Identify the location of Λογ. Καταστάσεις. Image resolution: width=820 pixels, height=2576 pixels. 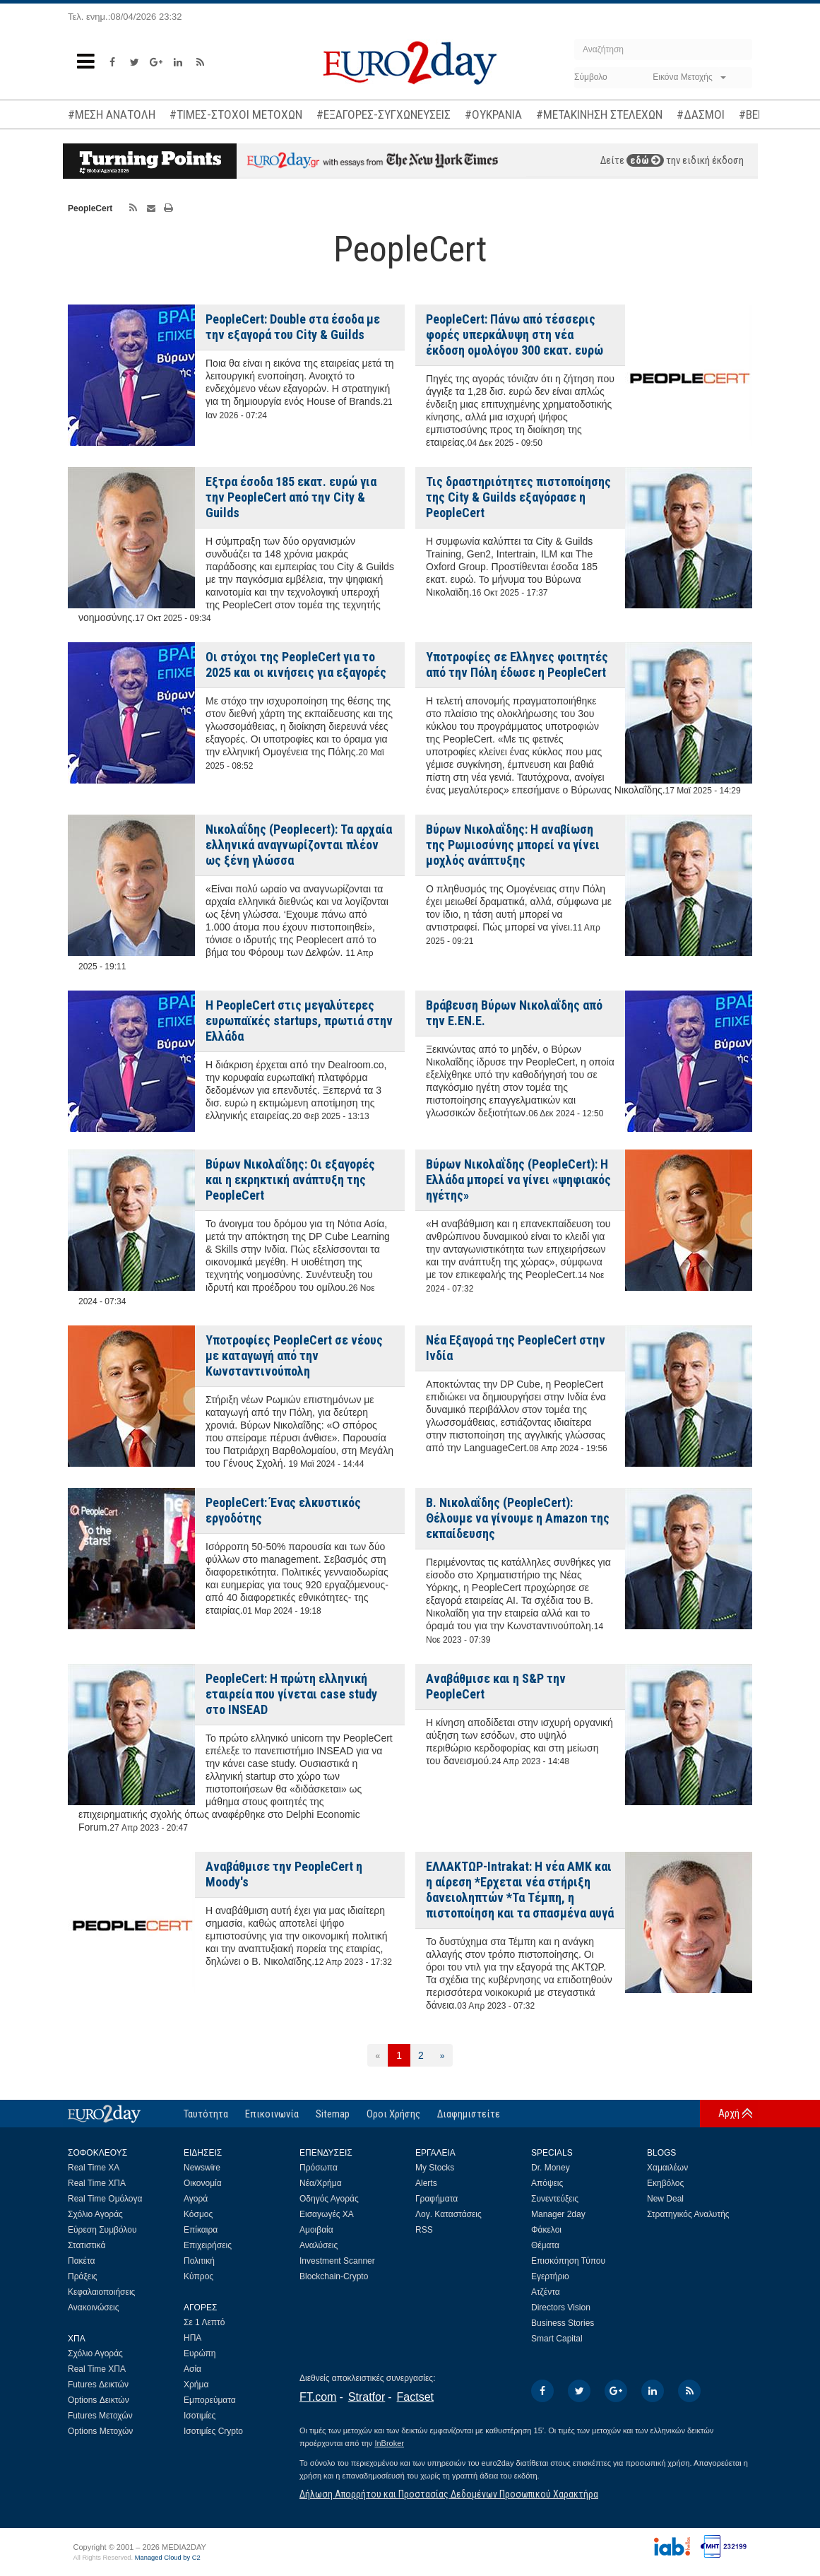
(448, 2214).